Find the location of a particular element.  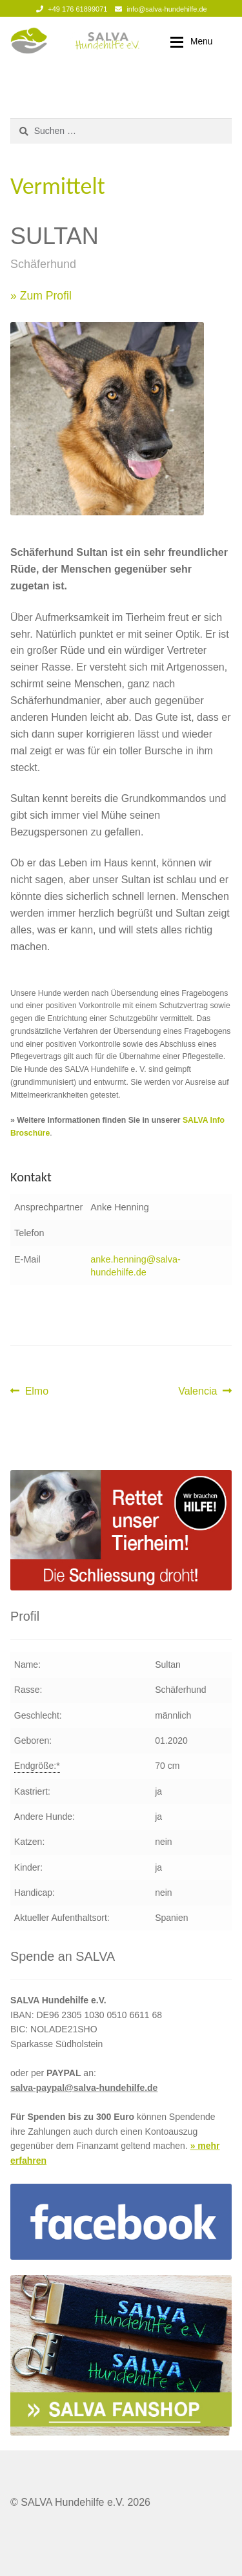

» Zum Profil is located at coordinates (41, 295).